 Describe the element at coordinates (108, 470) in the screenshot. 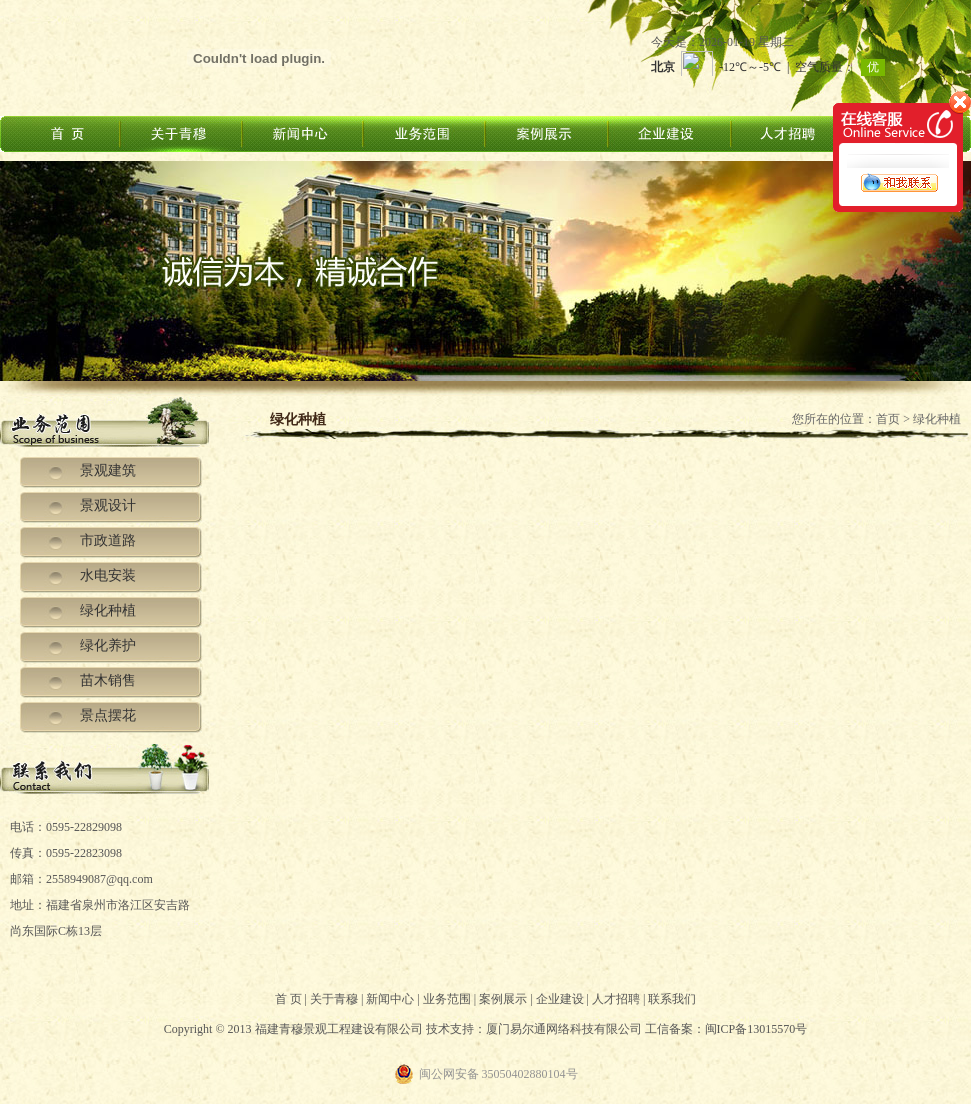

I see `景观建筑` at that location.